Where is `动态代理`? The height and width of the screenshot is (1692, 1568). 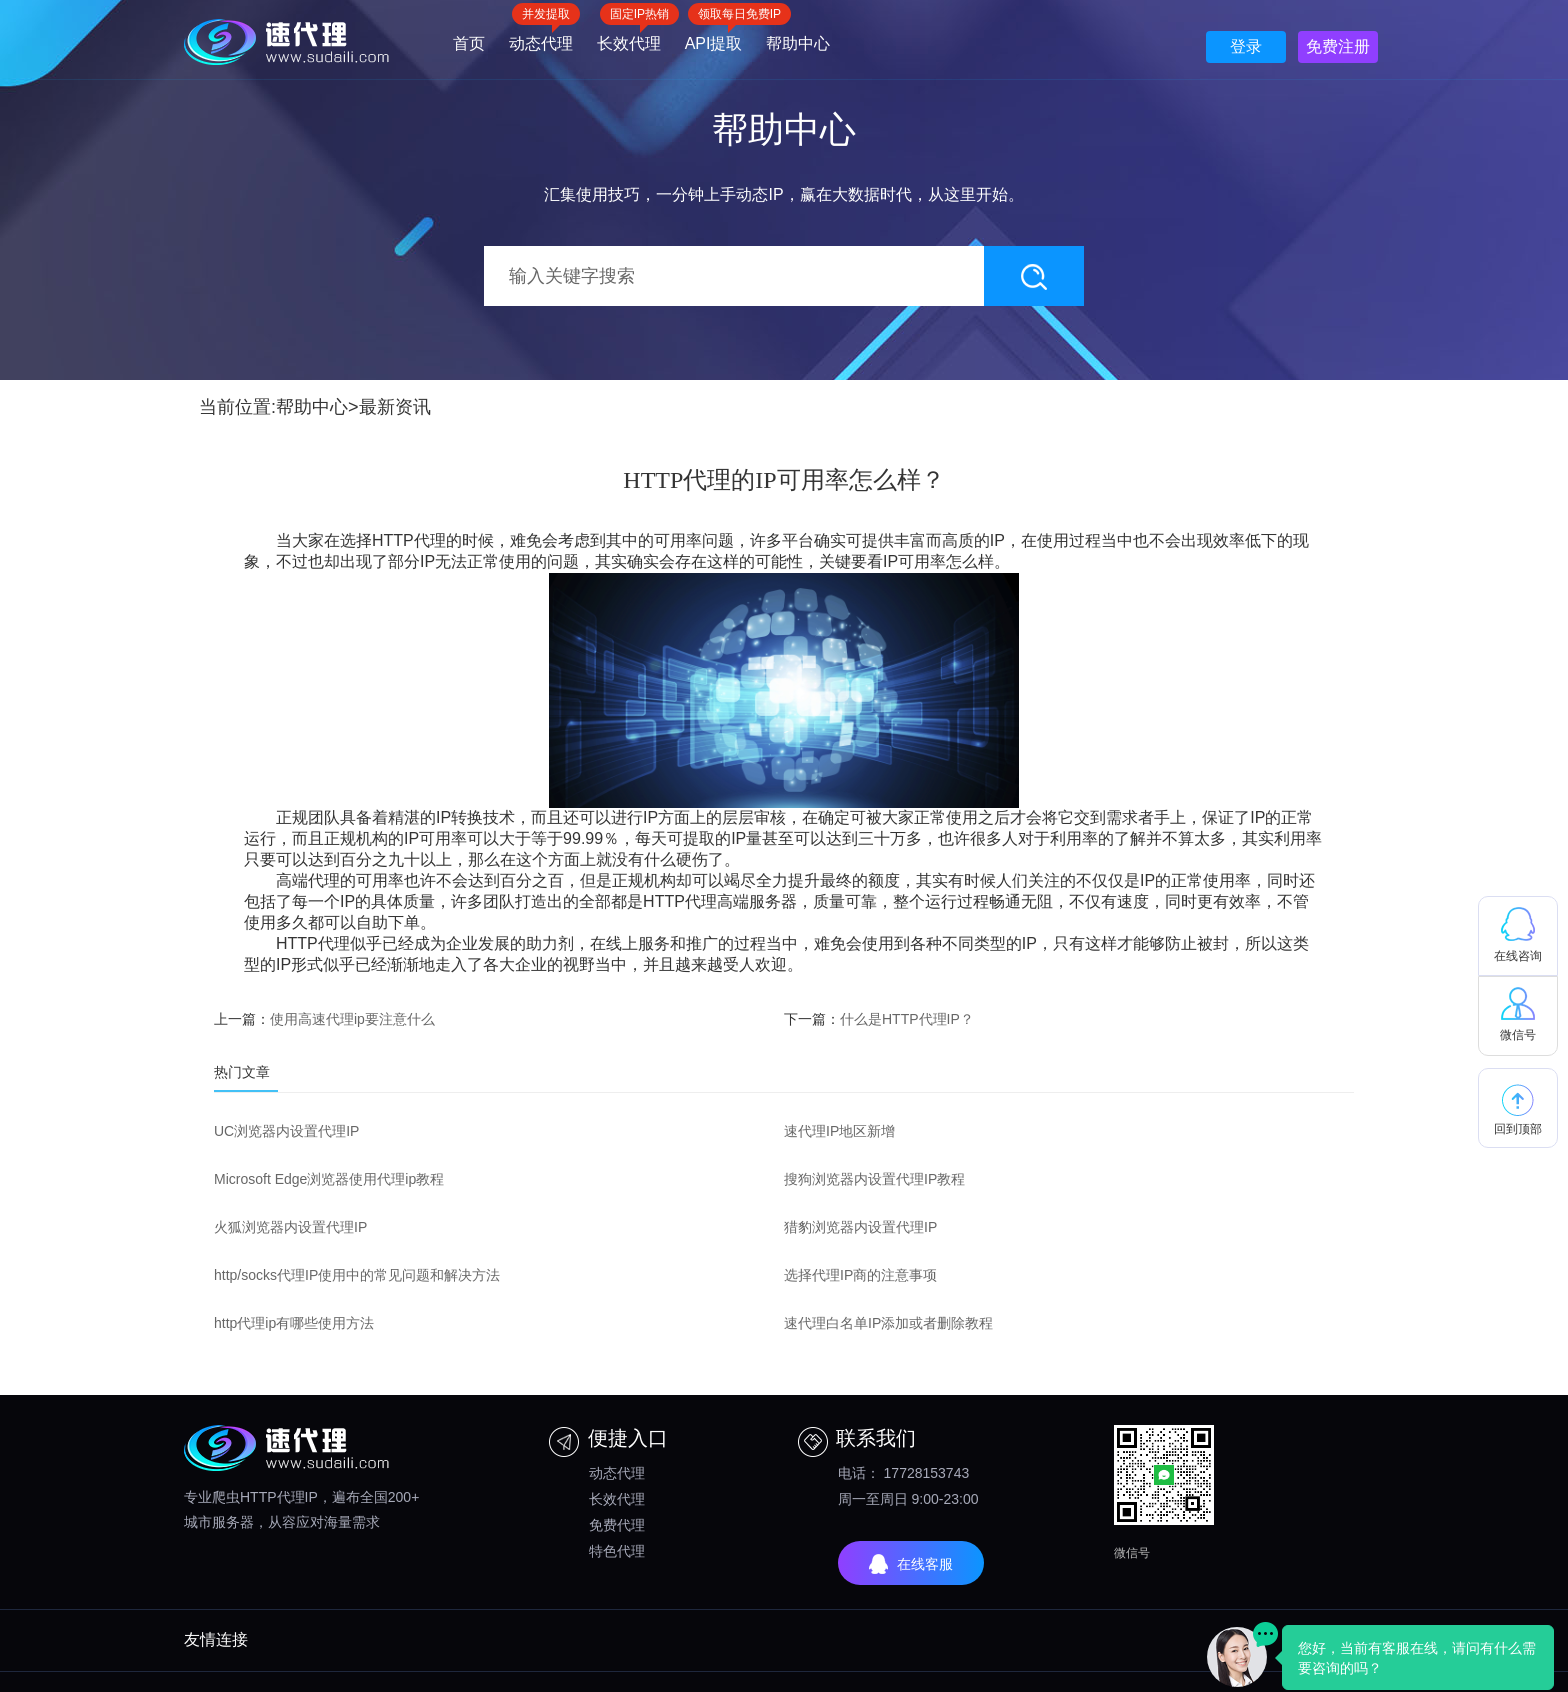 动态代理 is located at coordinates (541, 36).